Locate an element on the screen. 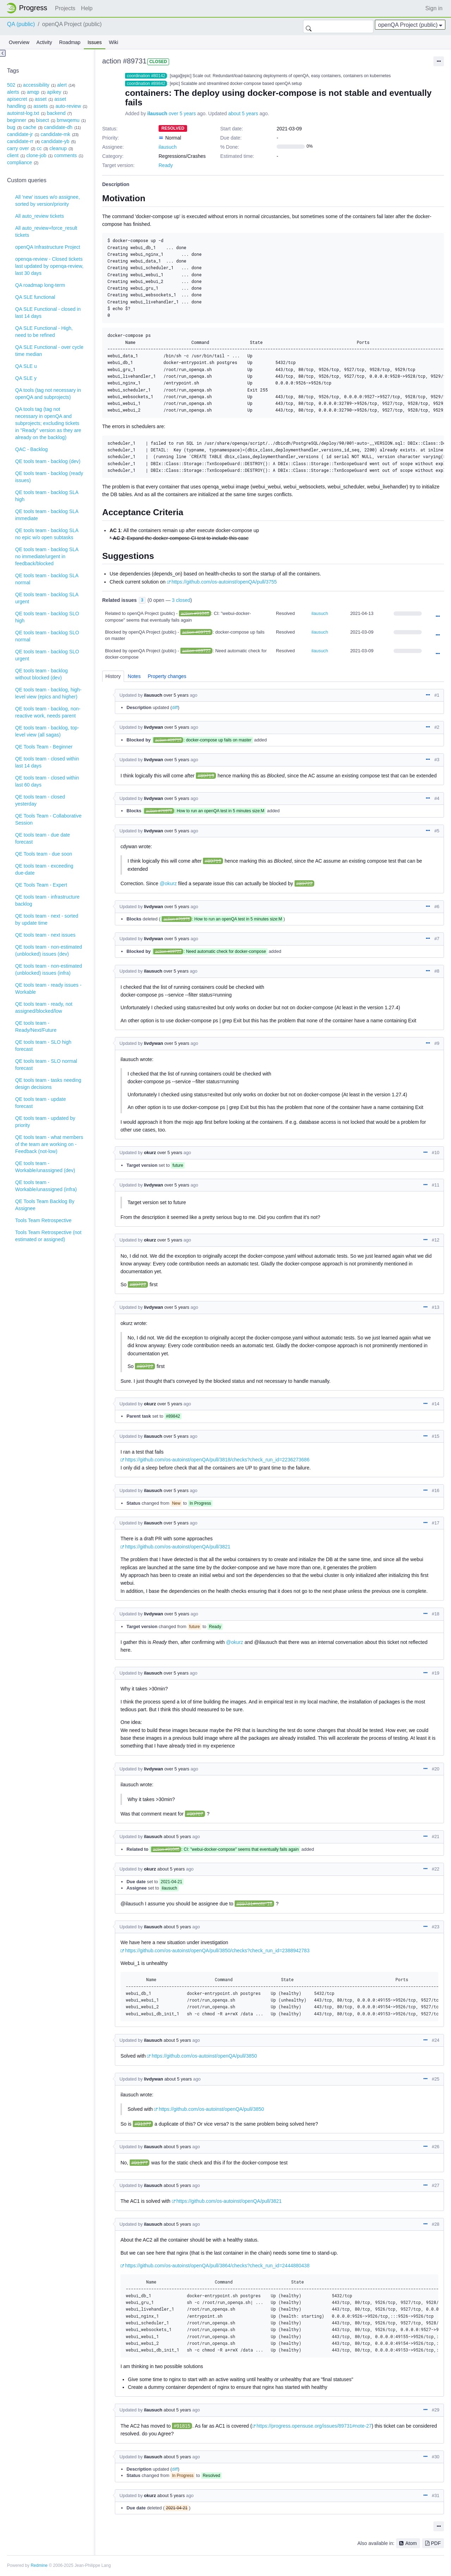 The height and width of the screenshot is (2576, 451). bisect is located at coordinates (42, 120).